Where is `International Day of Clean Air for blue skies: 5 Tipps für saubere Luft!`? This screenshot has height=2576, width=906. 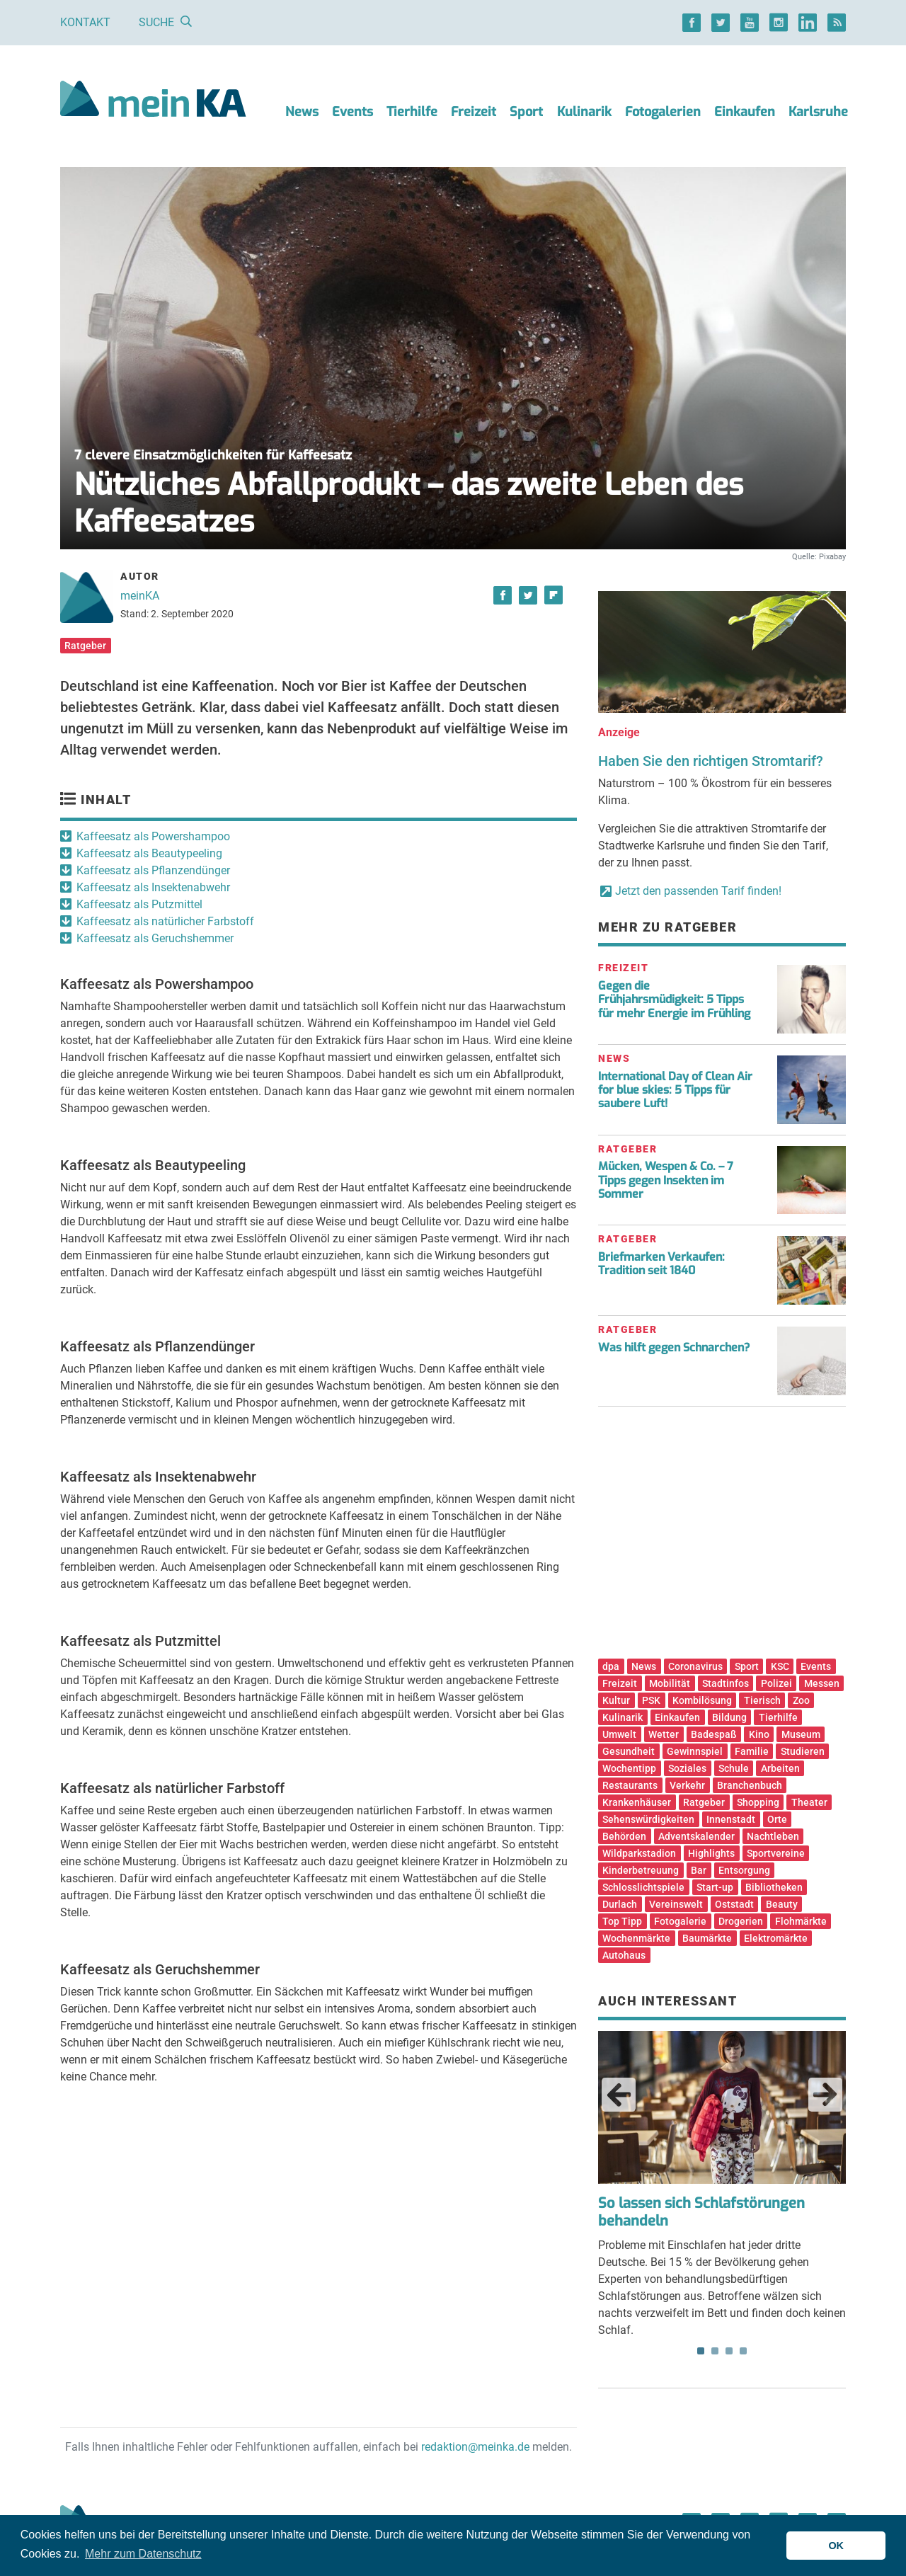
International Day of Clean Air for blue skies: 5 Tipps für saubere Luft! is located at coordinates (675, 1090).